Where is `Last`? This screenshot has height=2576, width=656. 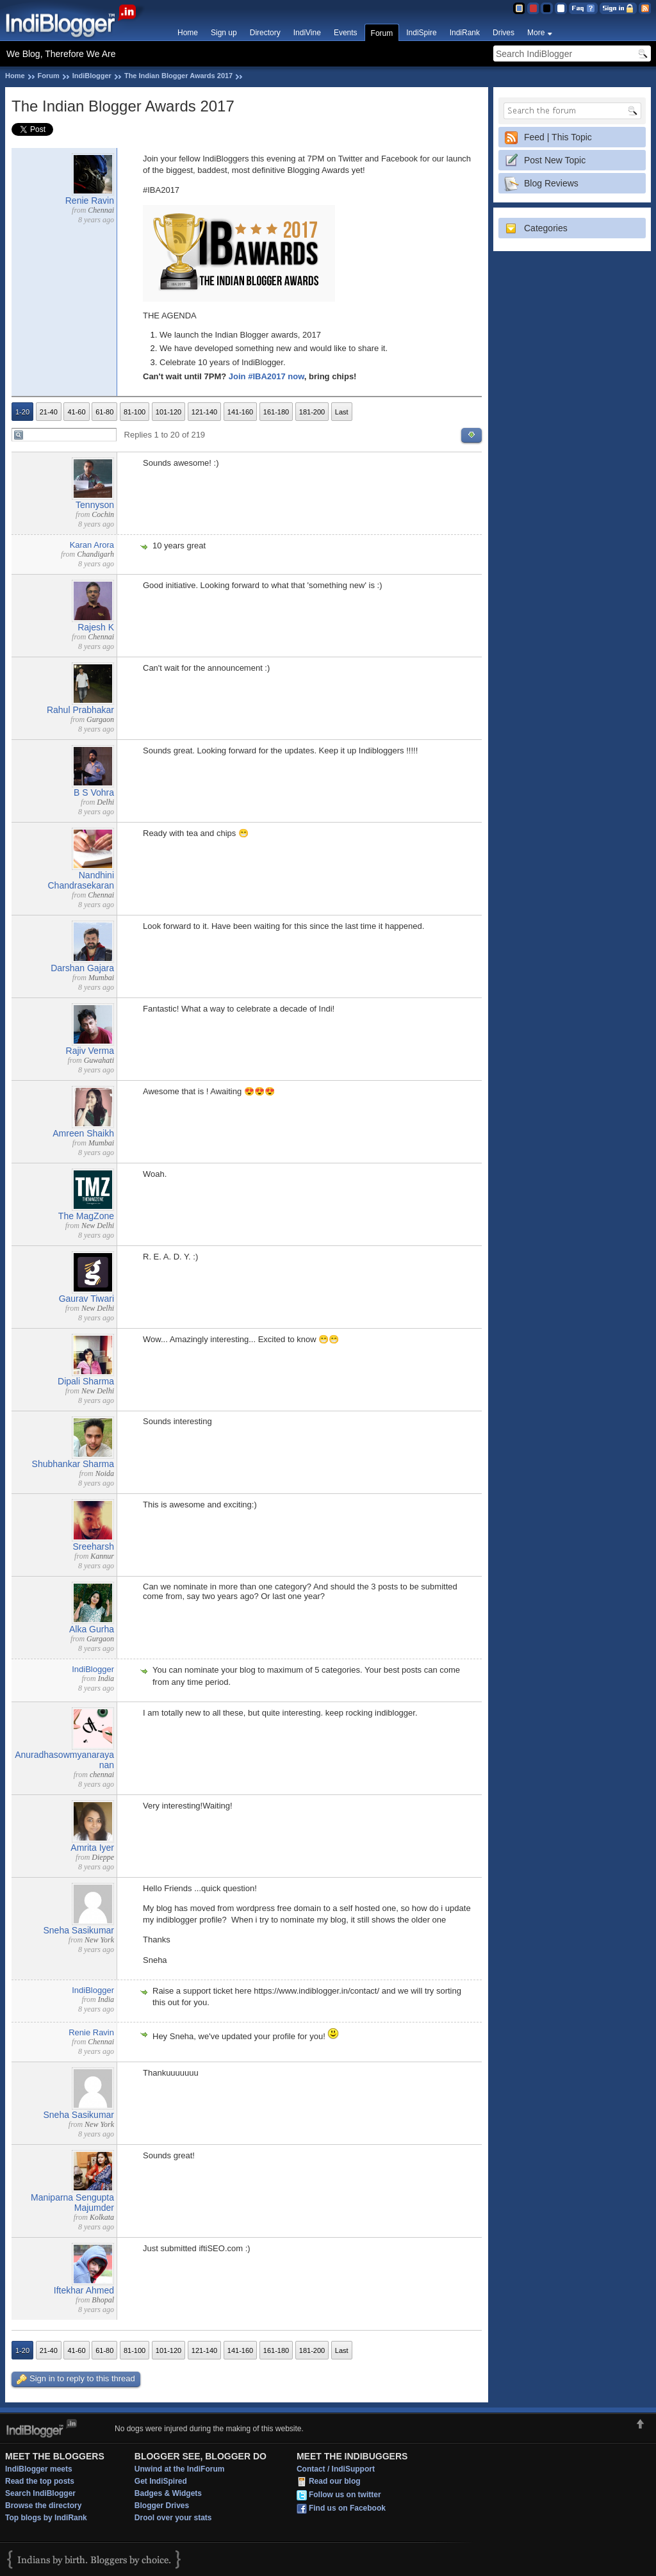 Last is located at coordinates (341, 412).